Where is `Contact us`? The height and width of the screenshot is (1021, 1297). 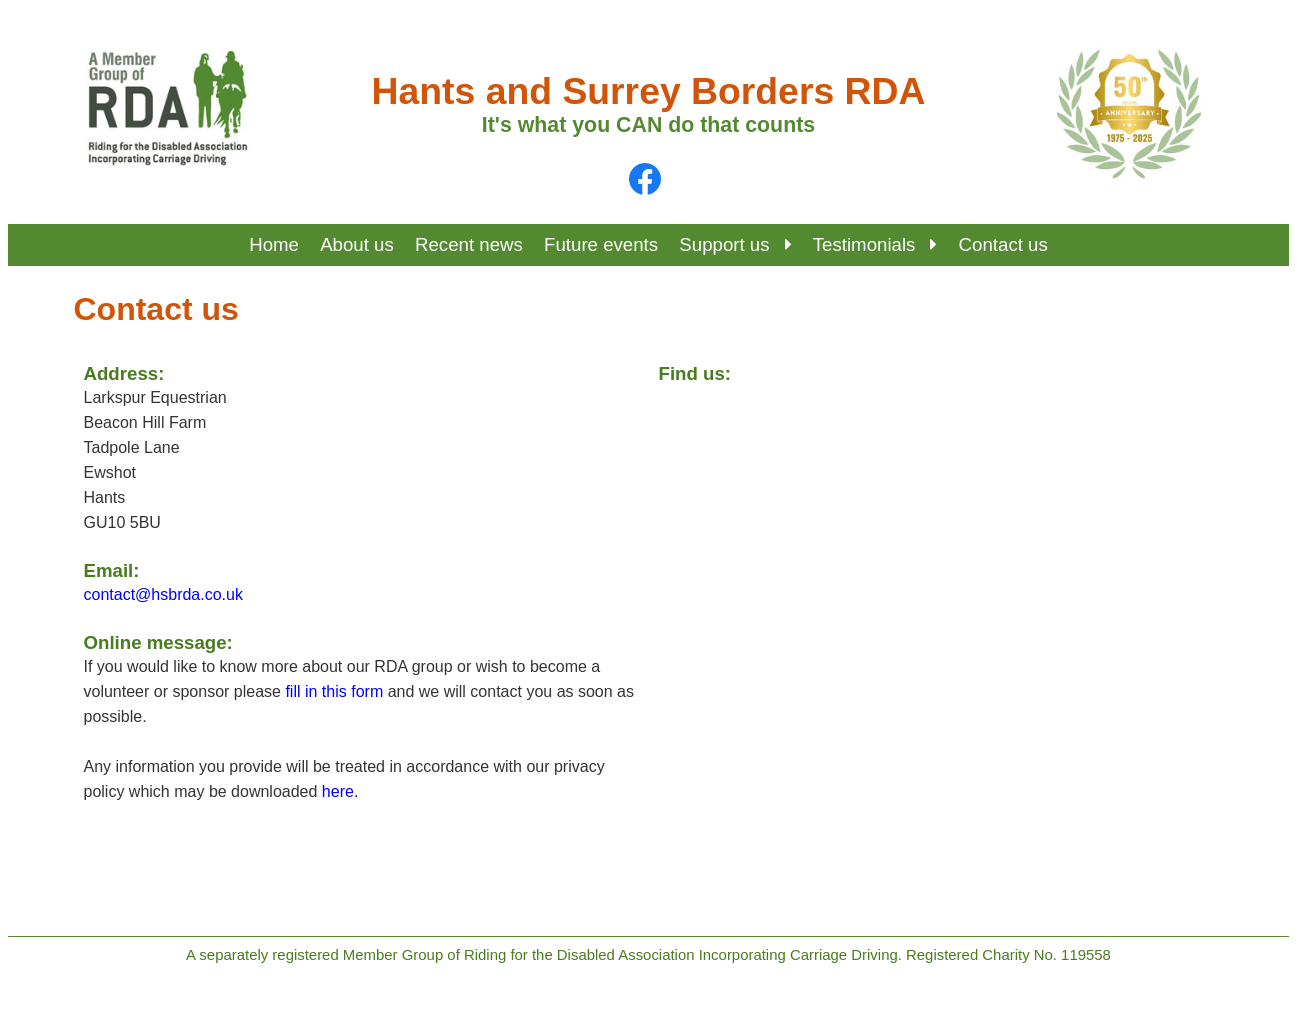
Contact us is located at coordinates (1003, 244).